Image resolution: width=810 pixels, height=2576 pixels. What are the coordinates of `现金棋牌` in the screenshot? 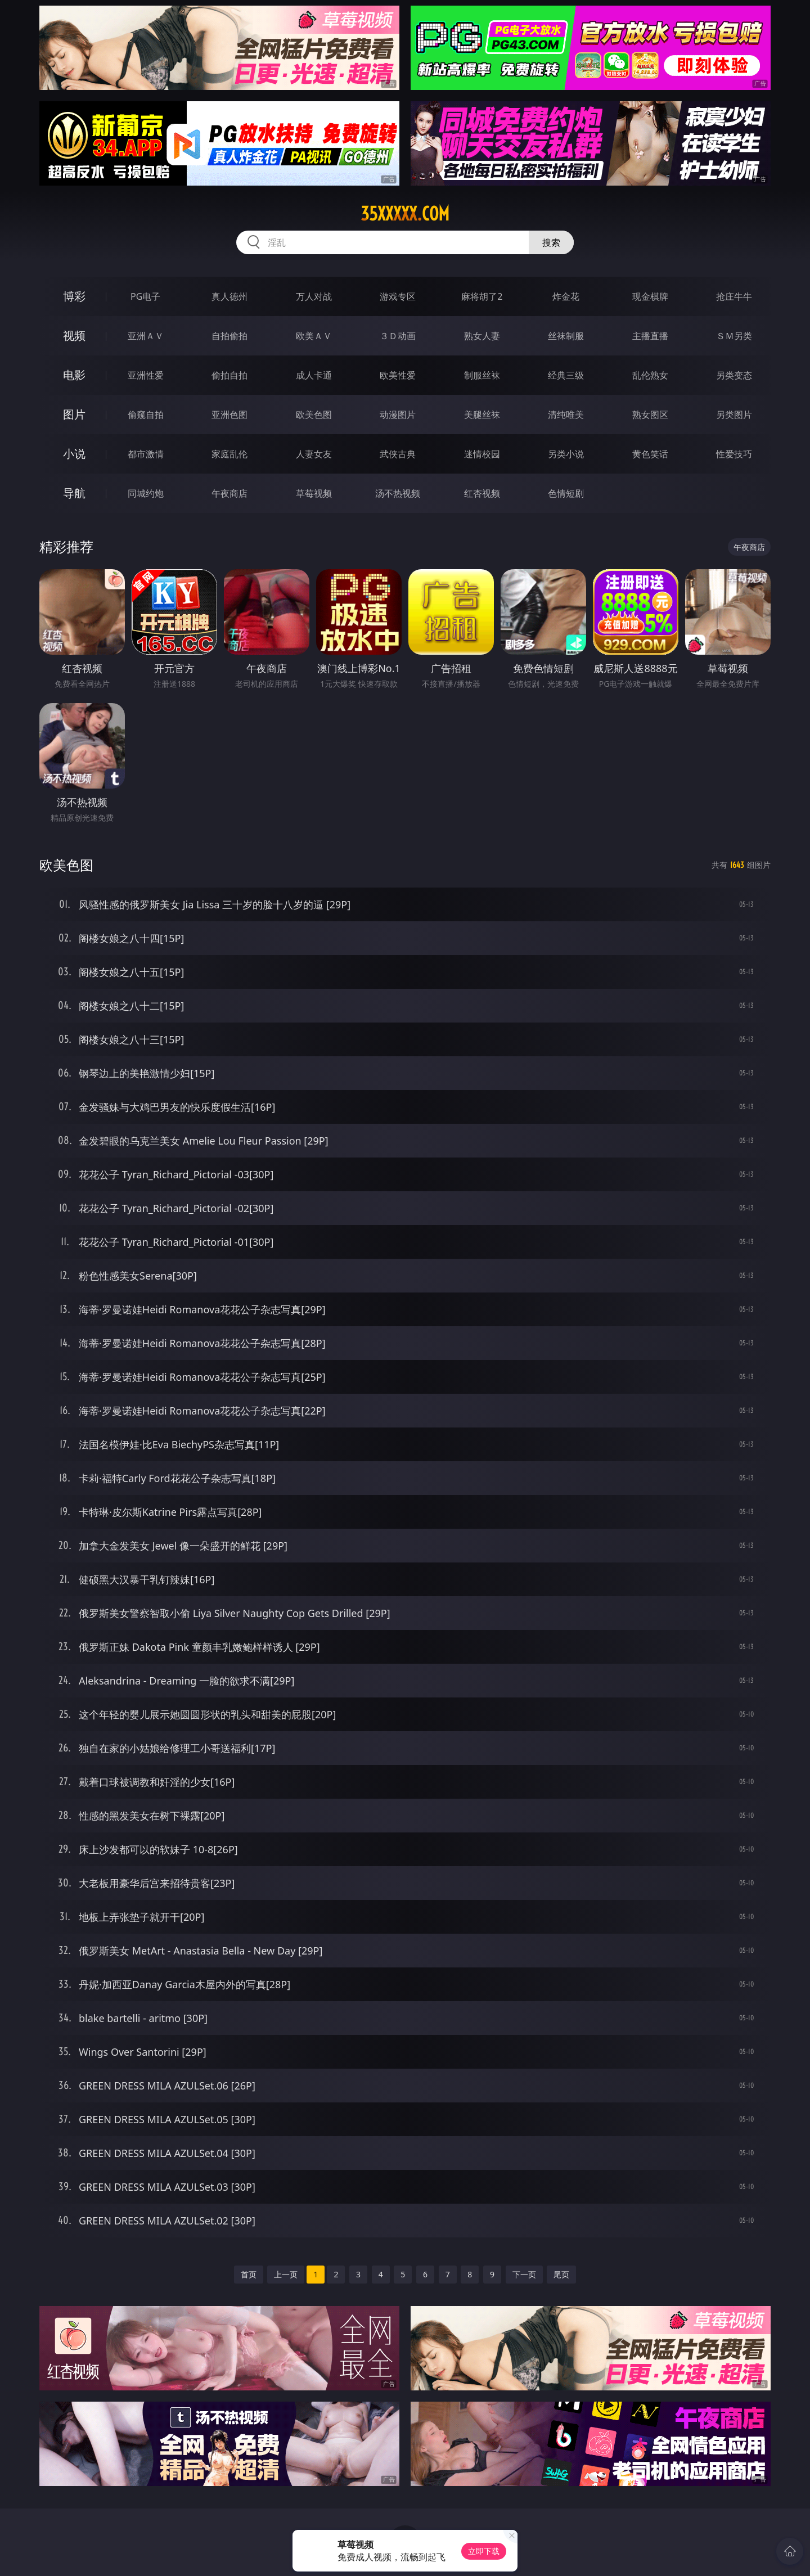 It's located at (650, 296).